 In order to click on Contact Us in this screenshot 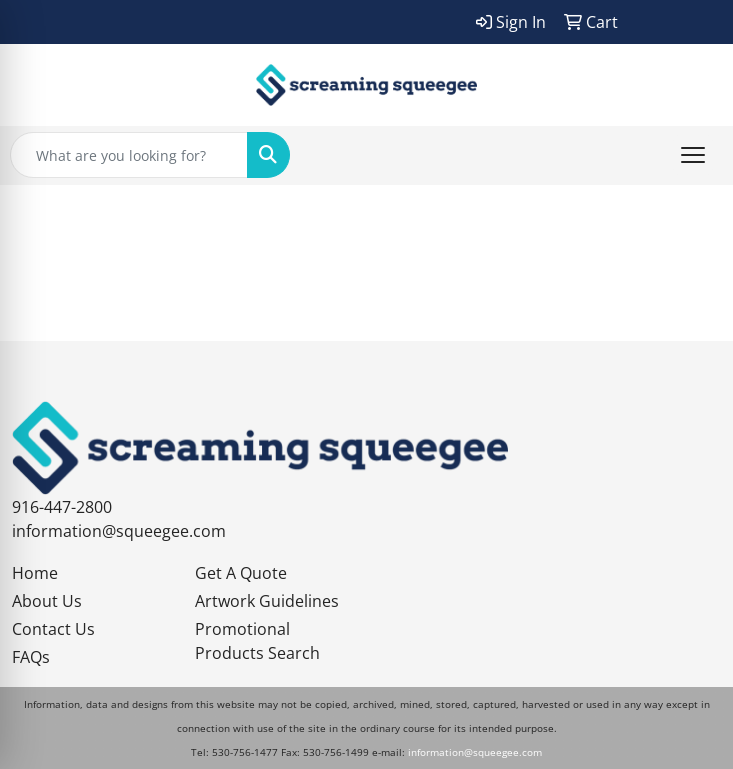, I will do `click(53, 629)`.